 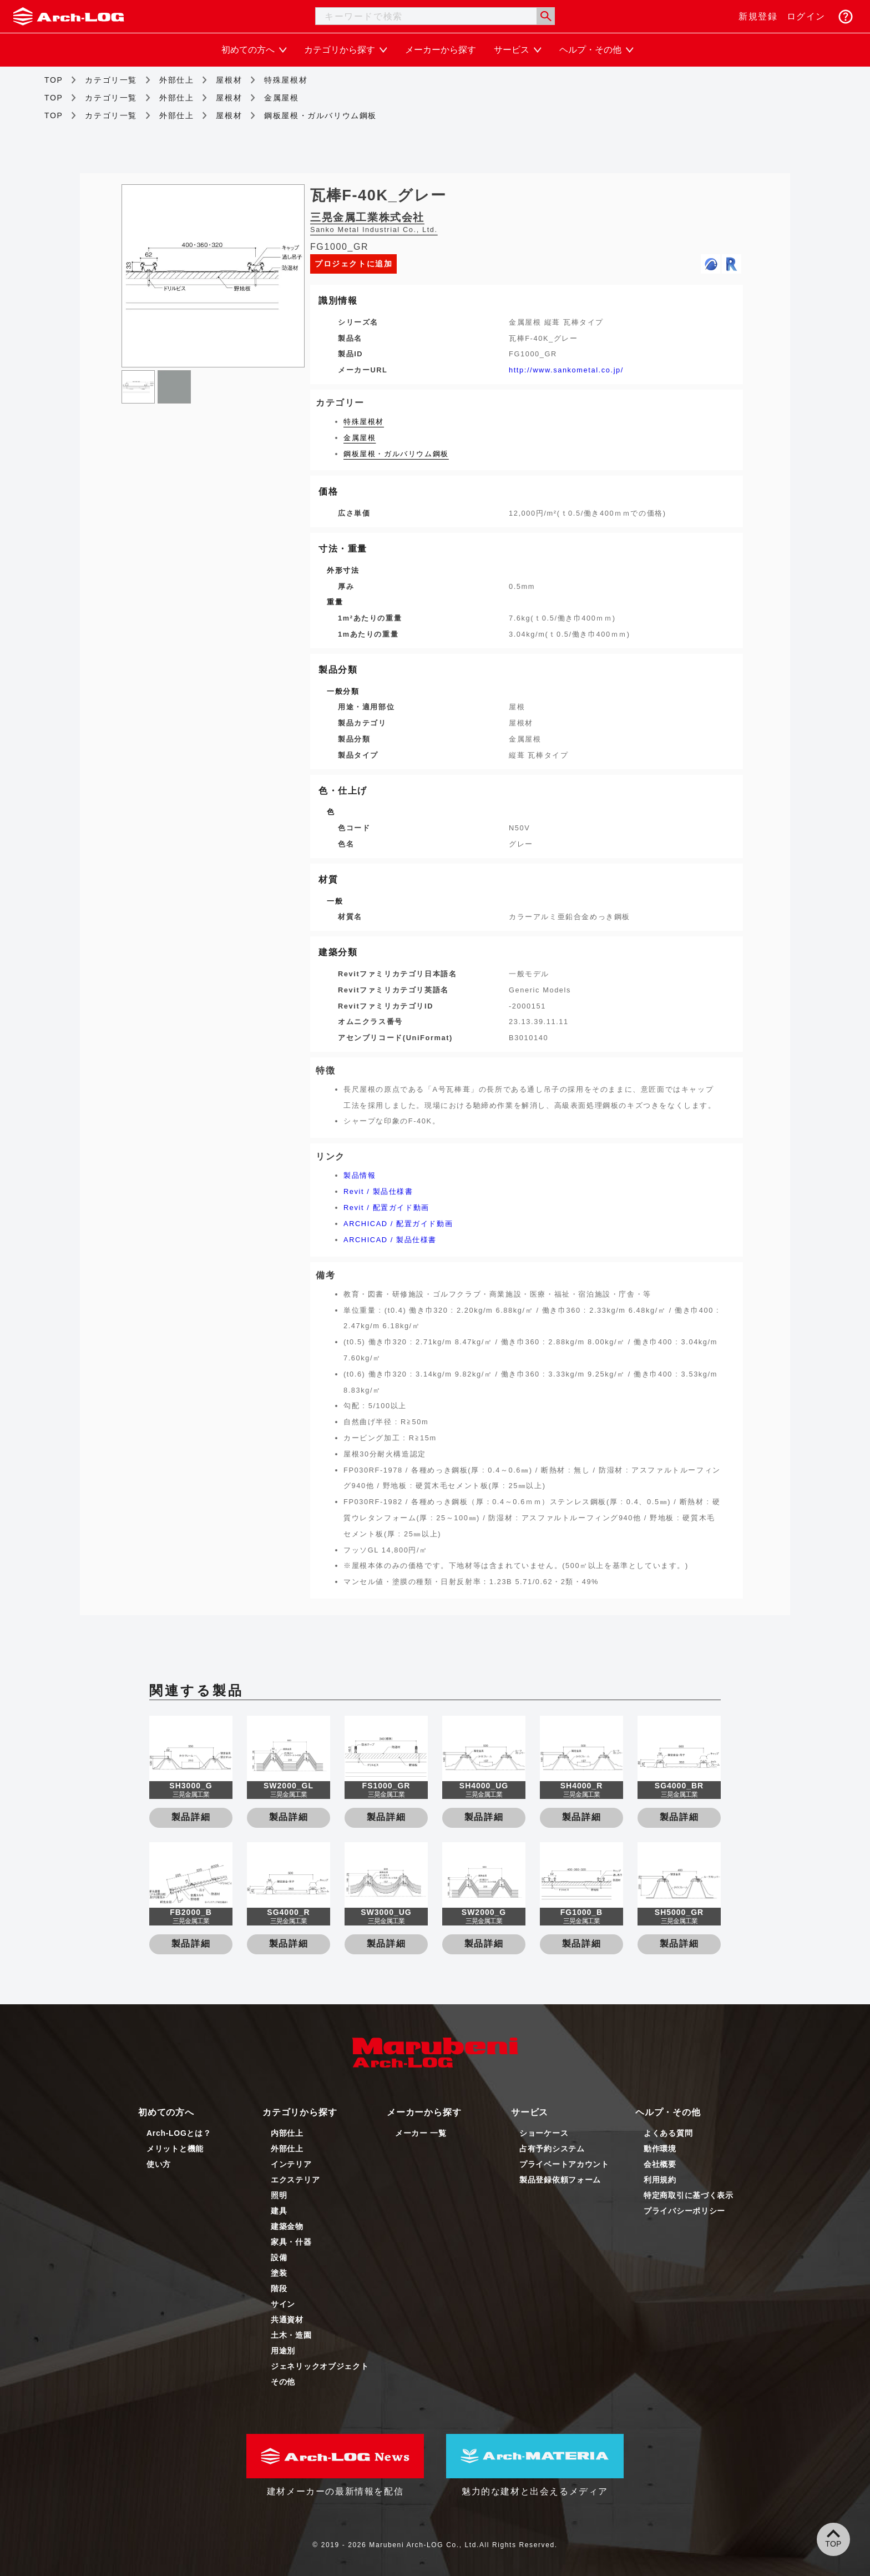 I want to click on その他, so click(x=283, y=2381).